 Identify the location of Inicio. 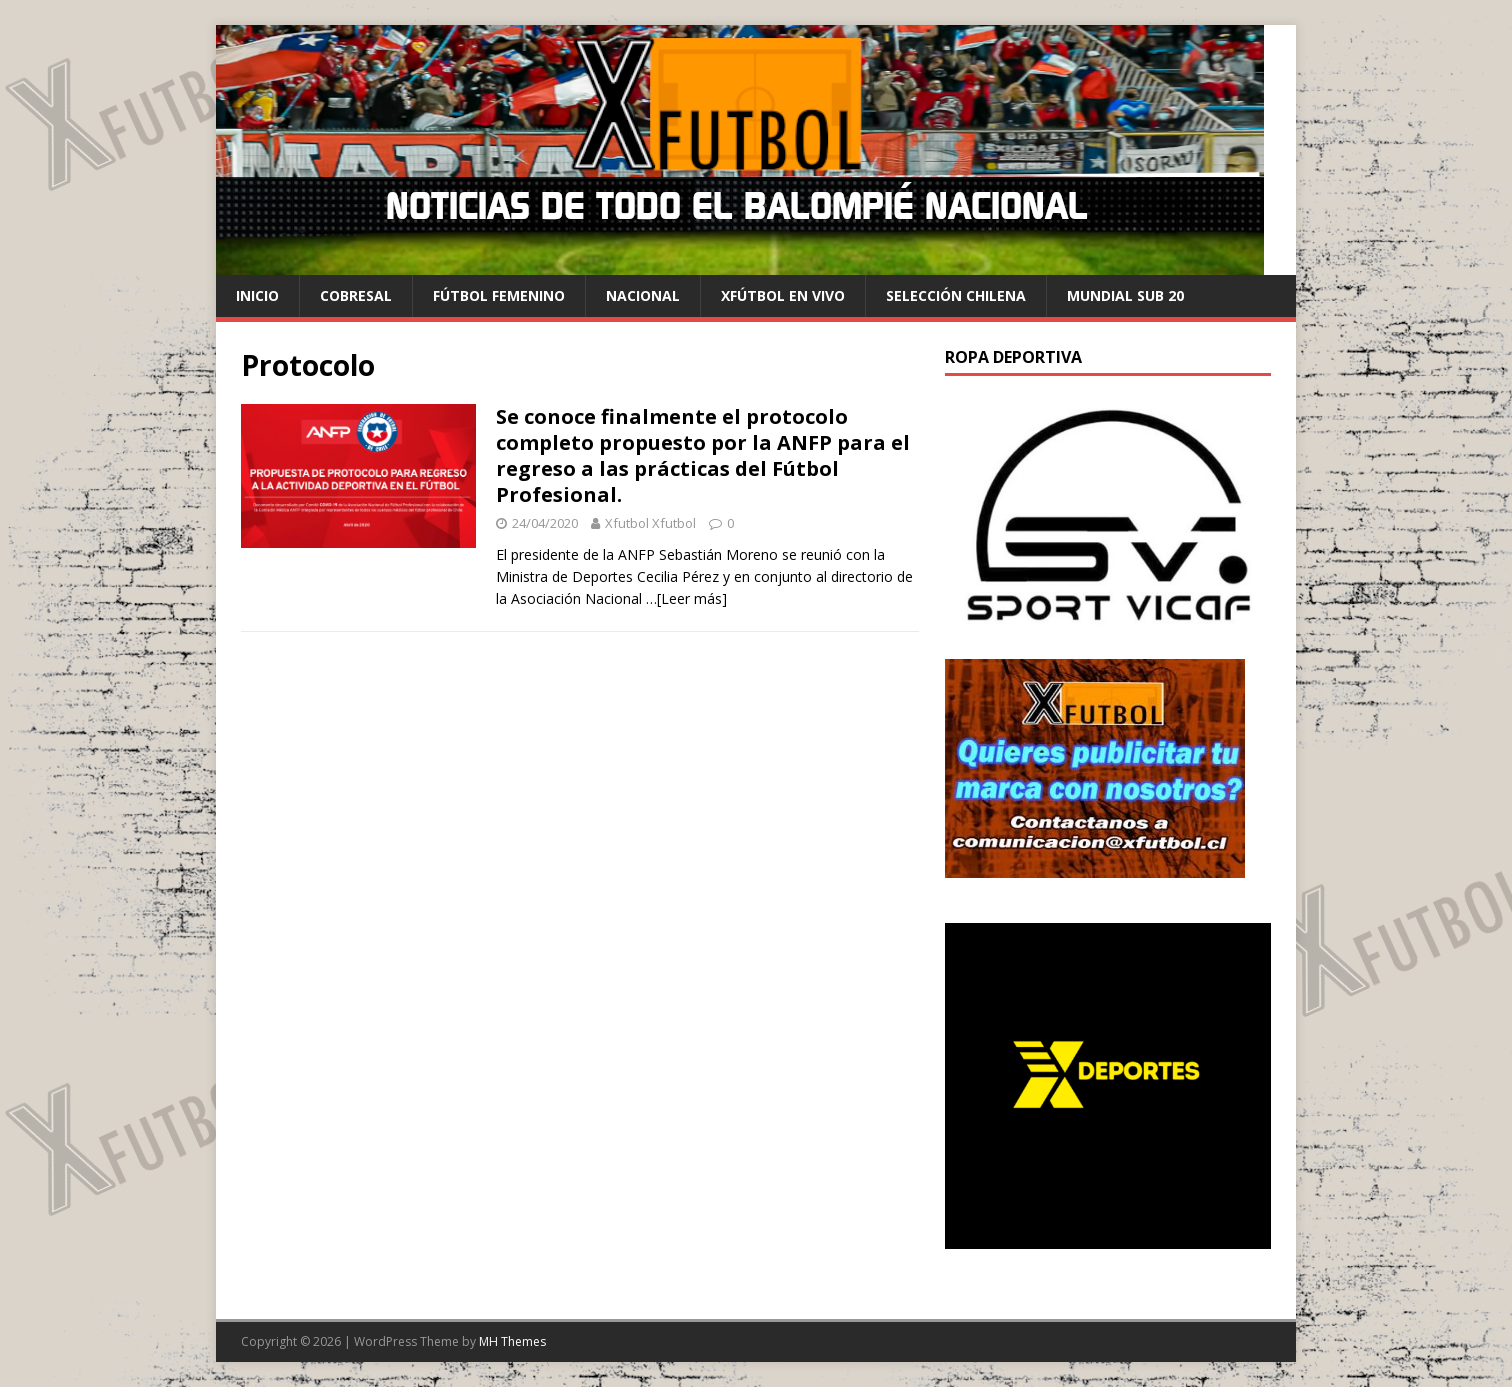
(257, 295).